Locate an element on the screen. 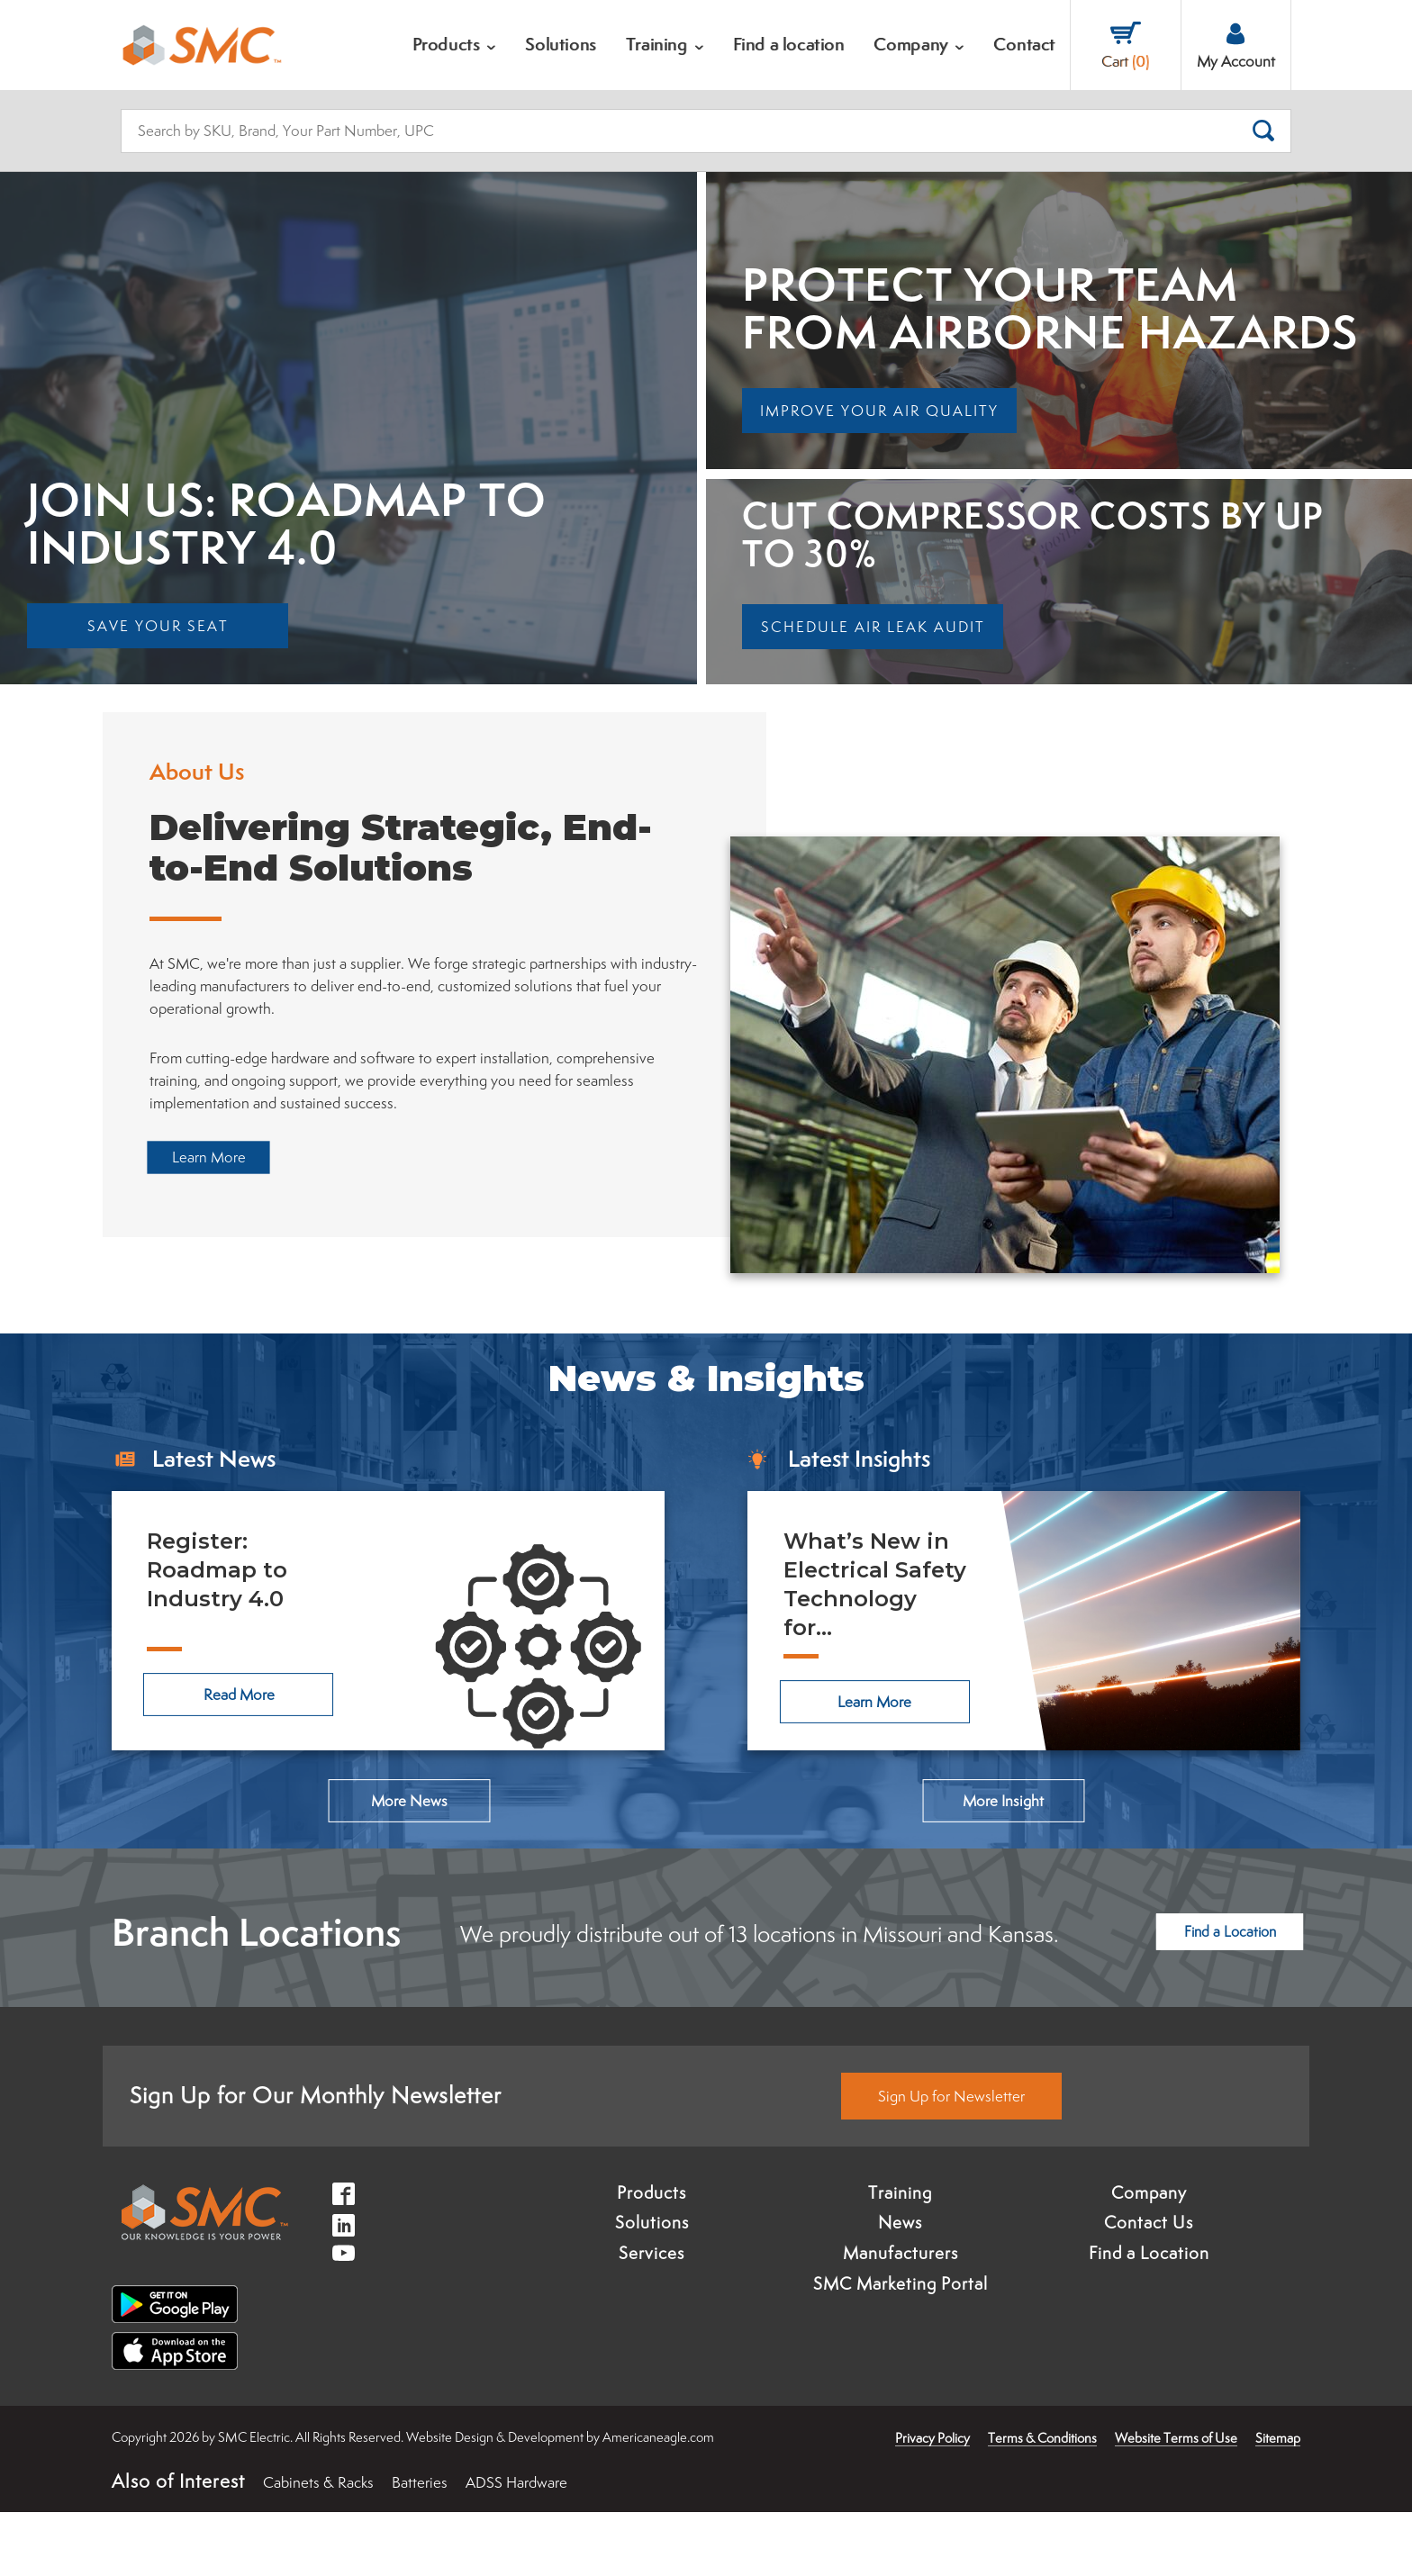 The image size is (1412, 2576). Solutions is located at coordinates (652, 2286).